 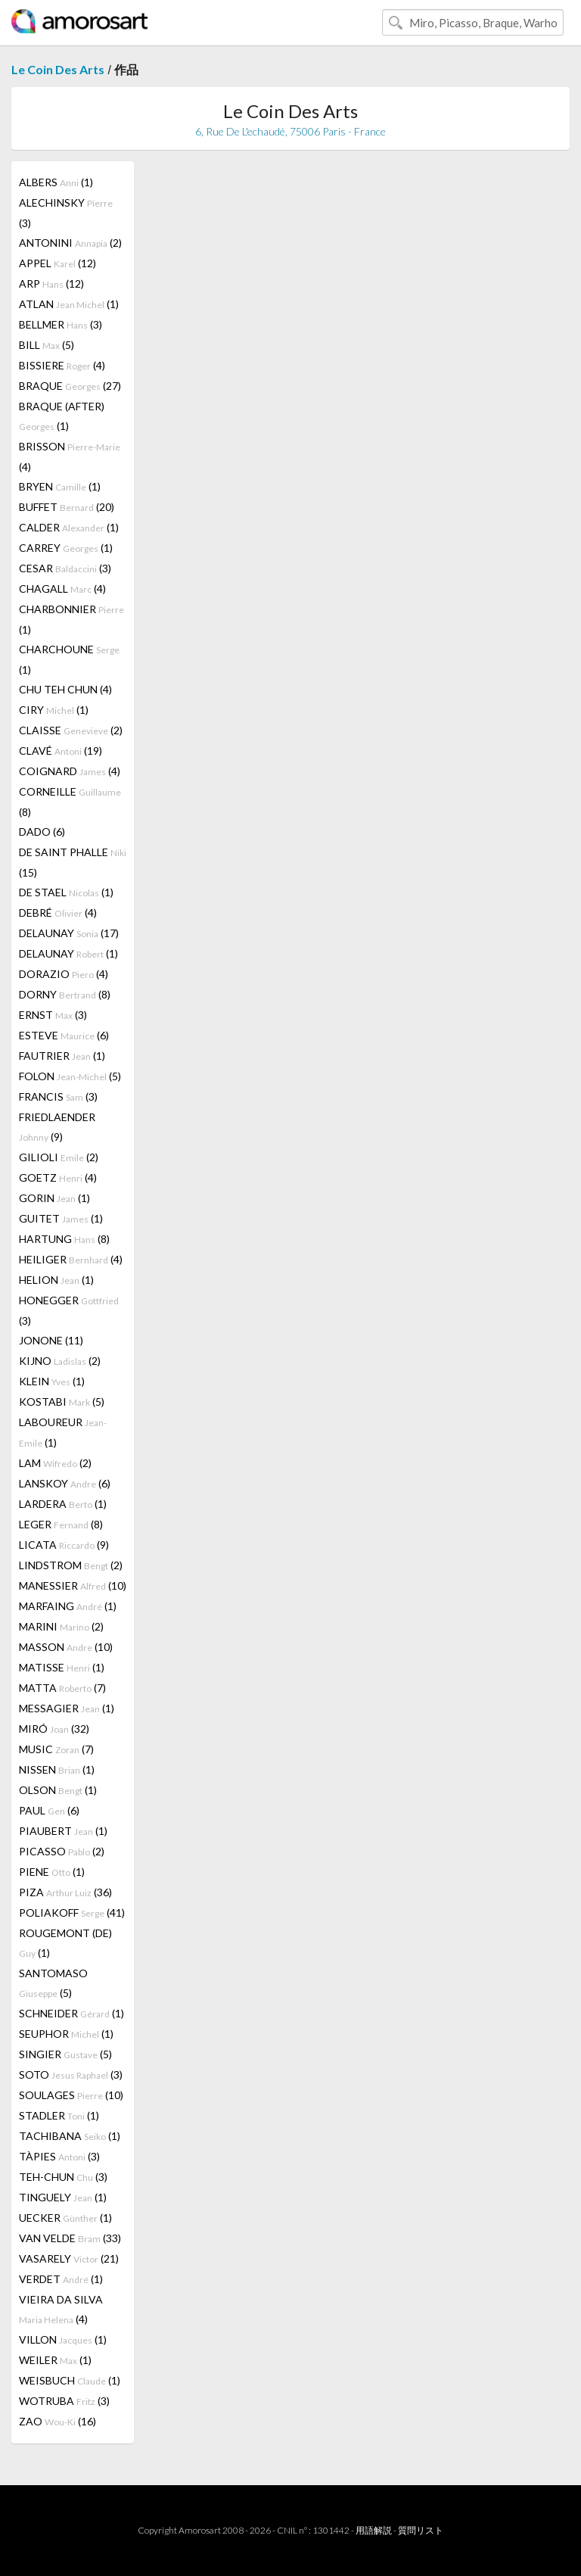 I want to click on DORAZIO (4), so click(x=63, y=973).